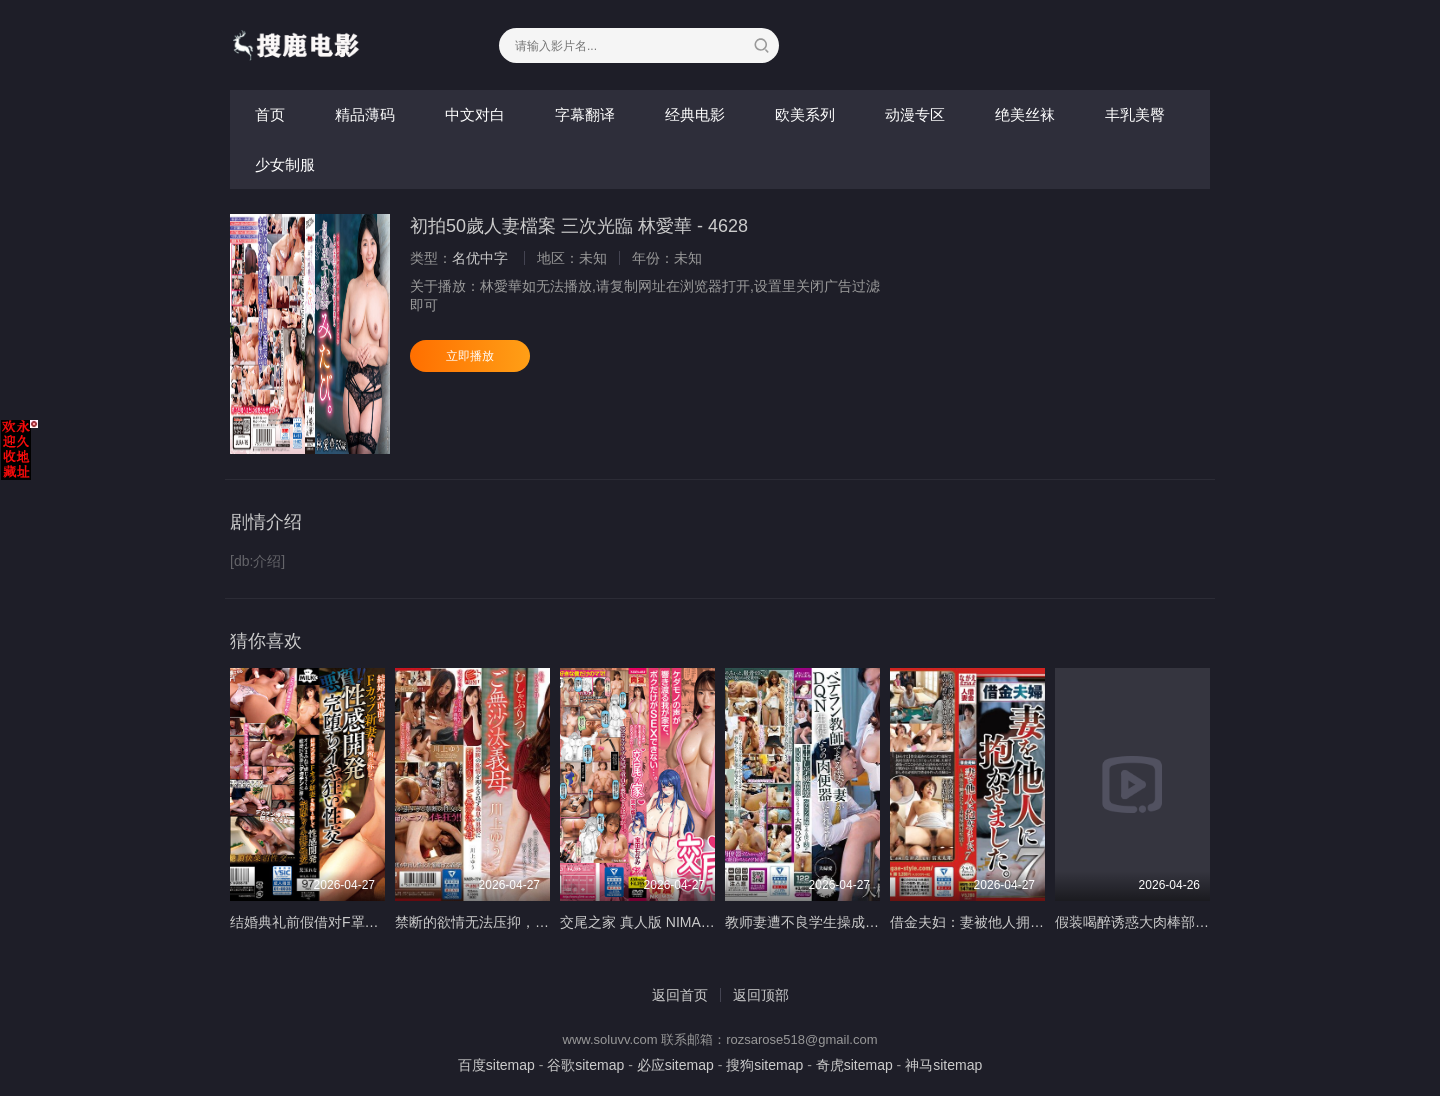  What do you see at coordinates (496, 1065) in the screenshot?
I see `百度sitemap` at bounding box center [496, 1065].